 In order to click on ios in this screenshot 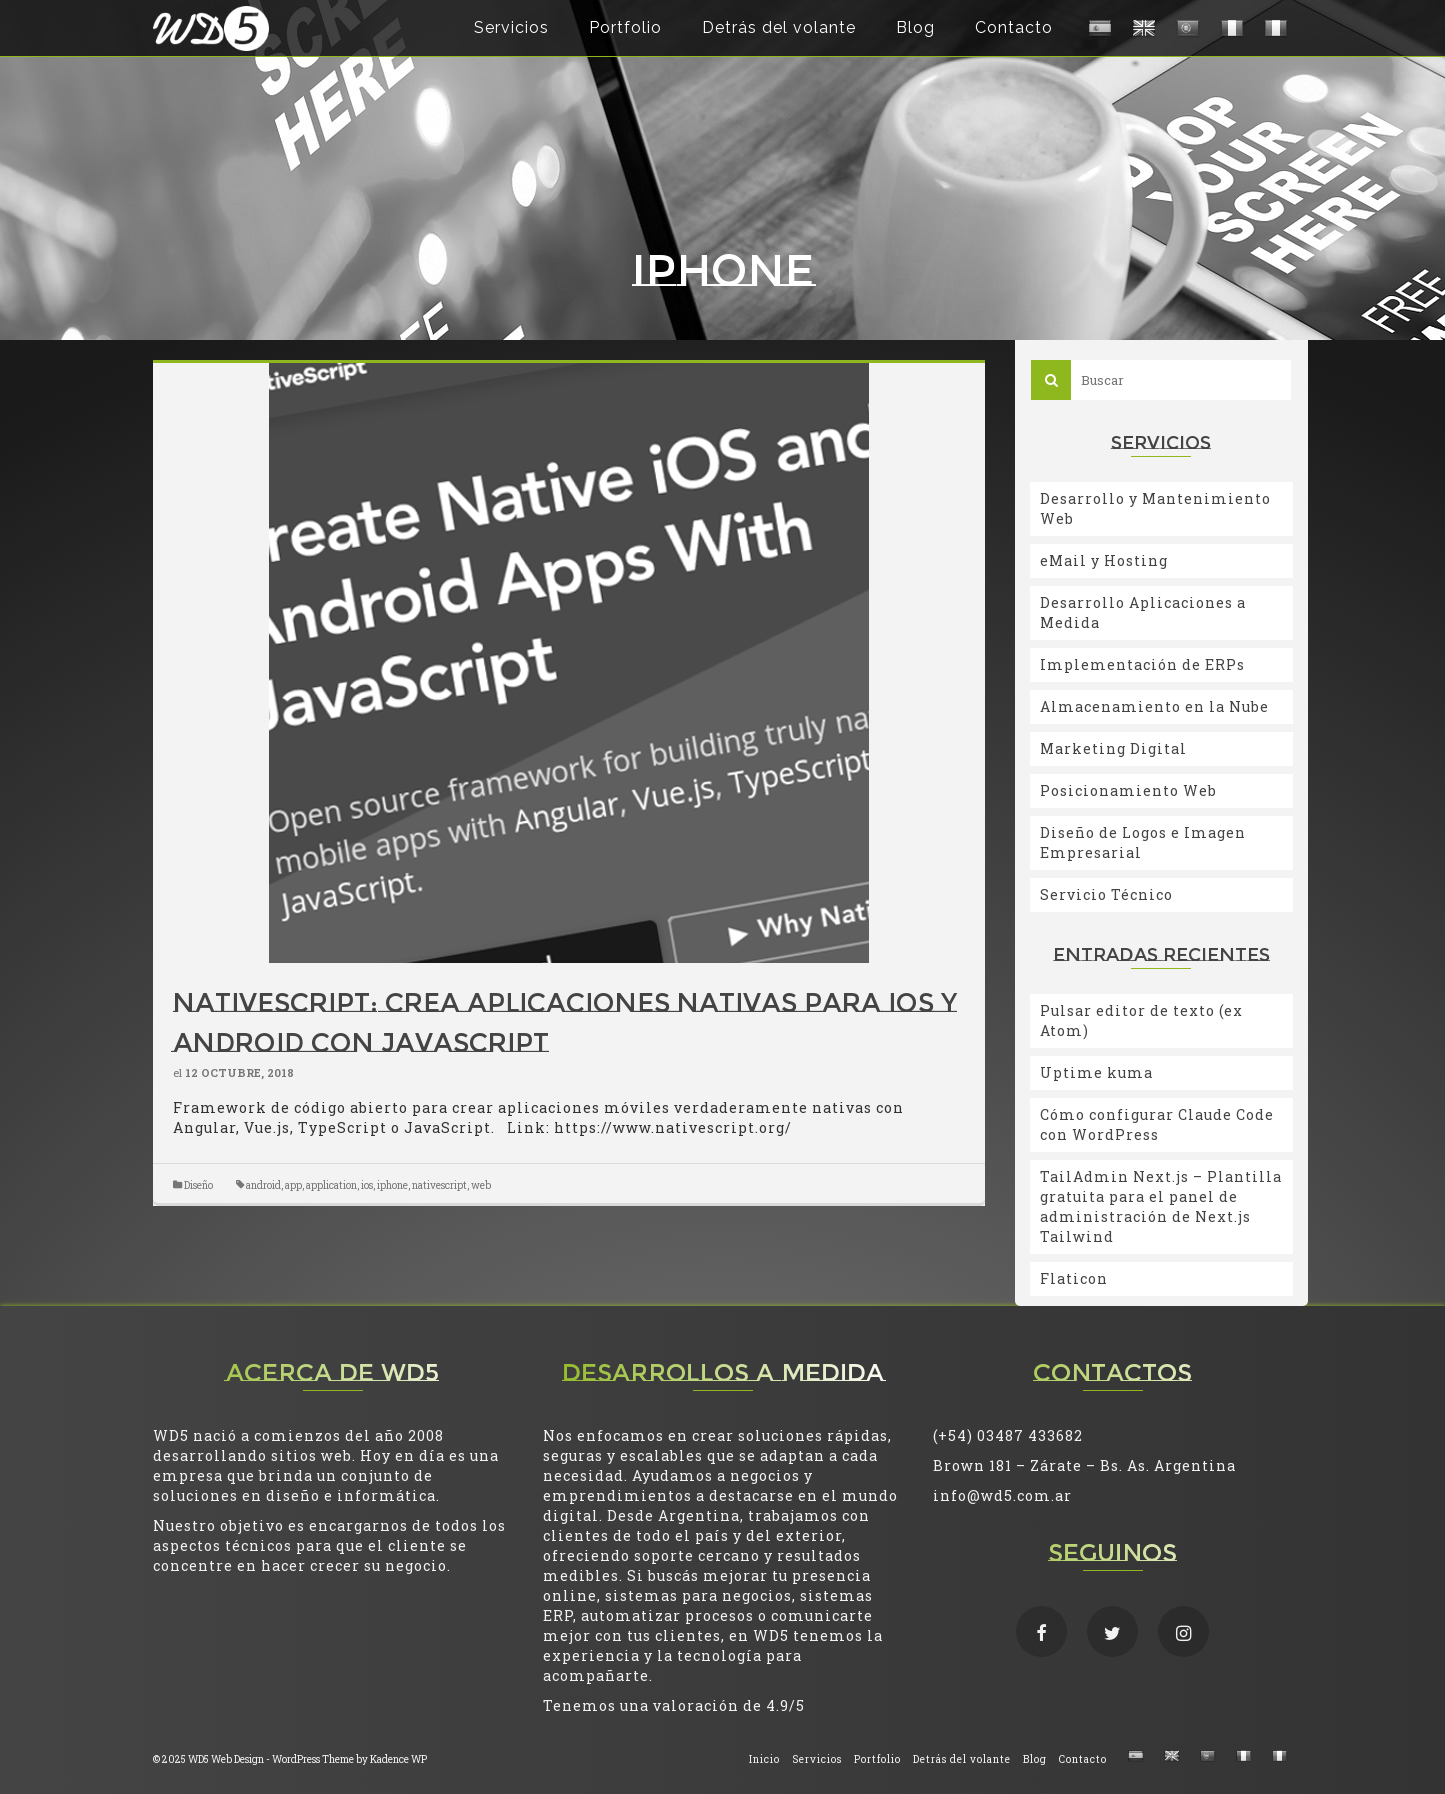, I will do `click(367, 1185)`.